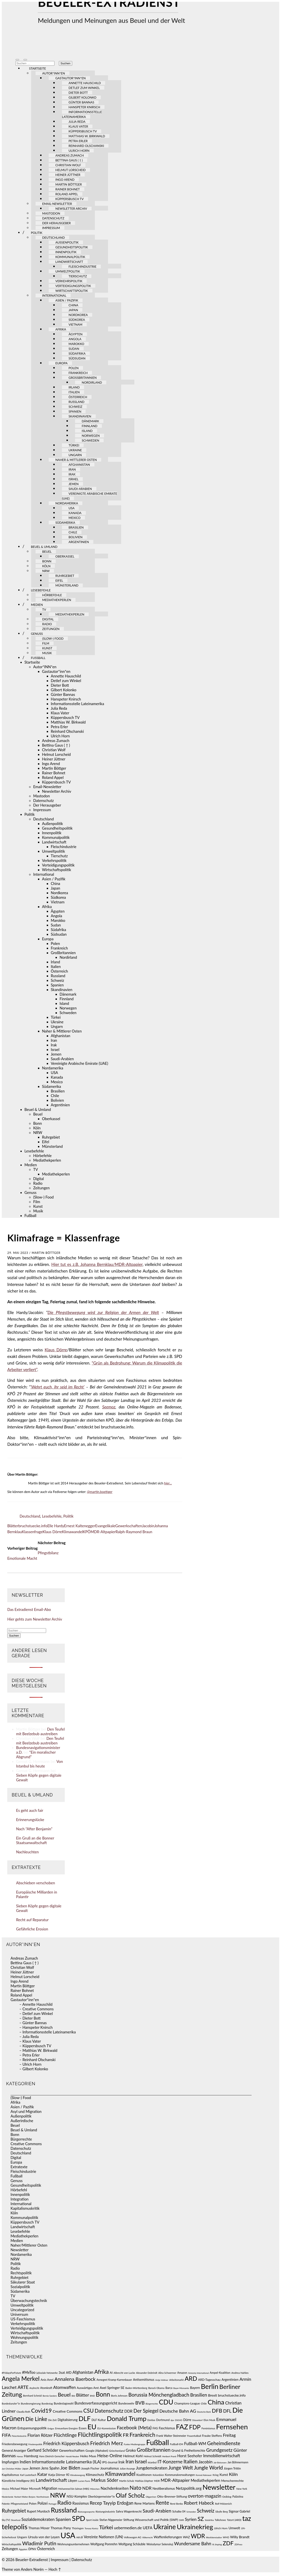 Image resolution: width=281 pixels, height=2576 pixels. What do you see at coordinates (30, 2018) in the screenshot?
I see `– Dieter Bott` at bounding box center [30, 2018].